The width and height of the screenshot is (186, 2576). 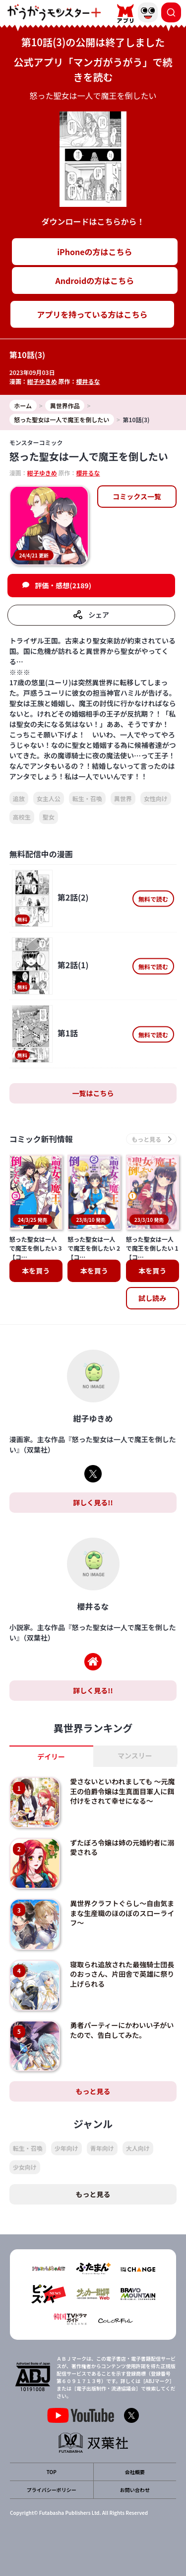 What do you see at coordinates (19, 798) in the screenshot?
I see `追放` at bounding box center [19, 798].